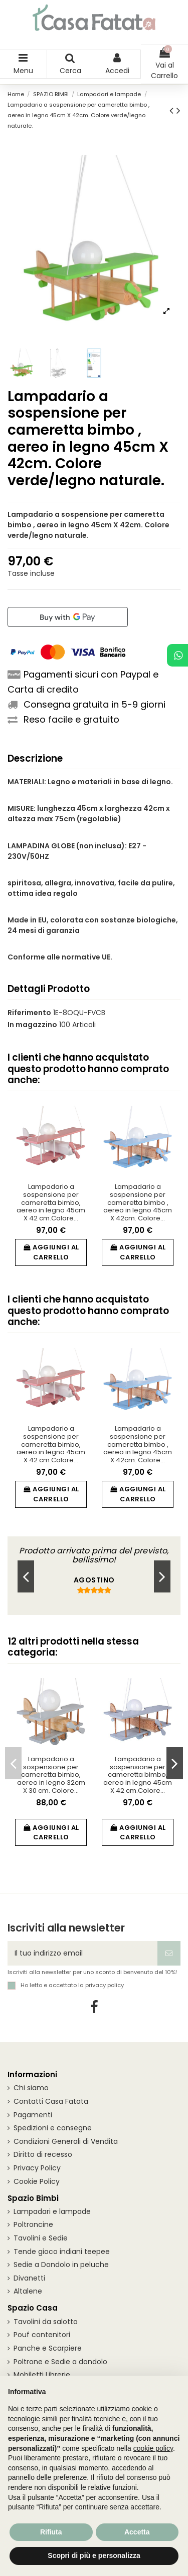 The image size is (188, 2576). I want to click on Lampadari e lampade, so click(52, 2211).